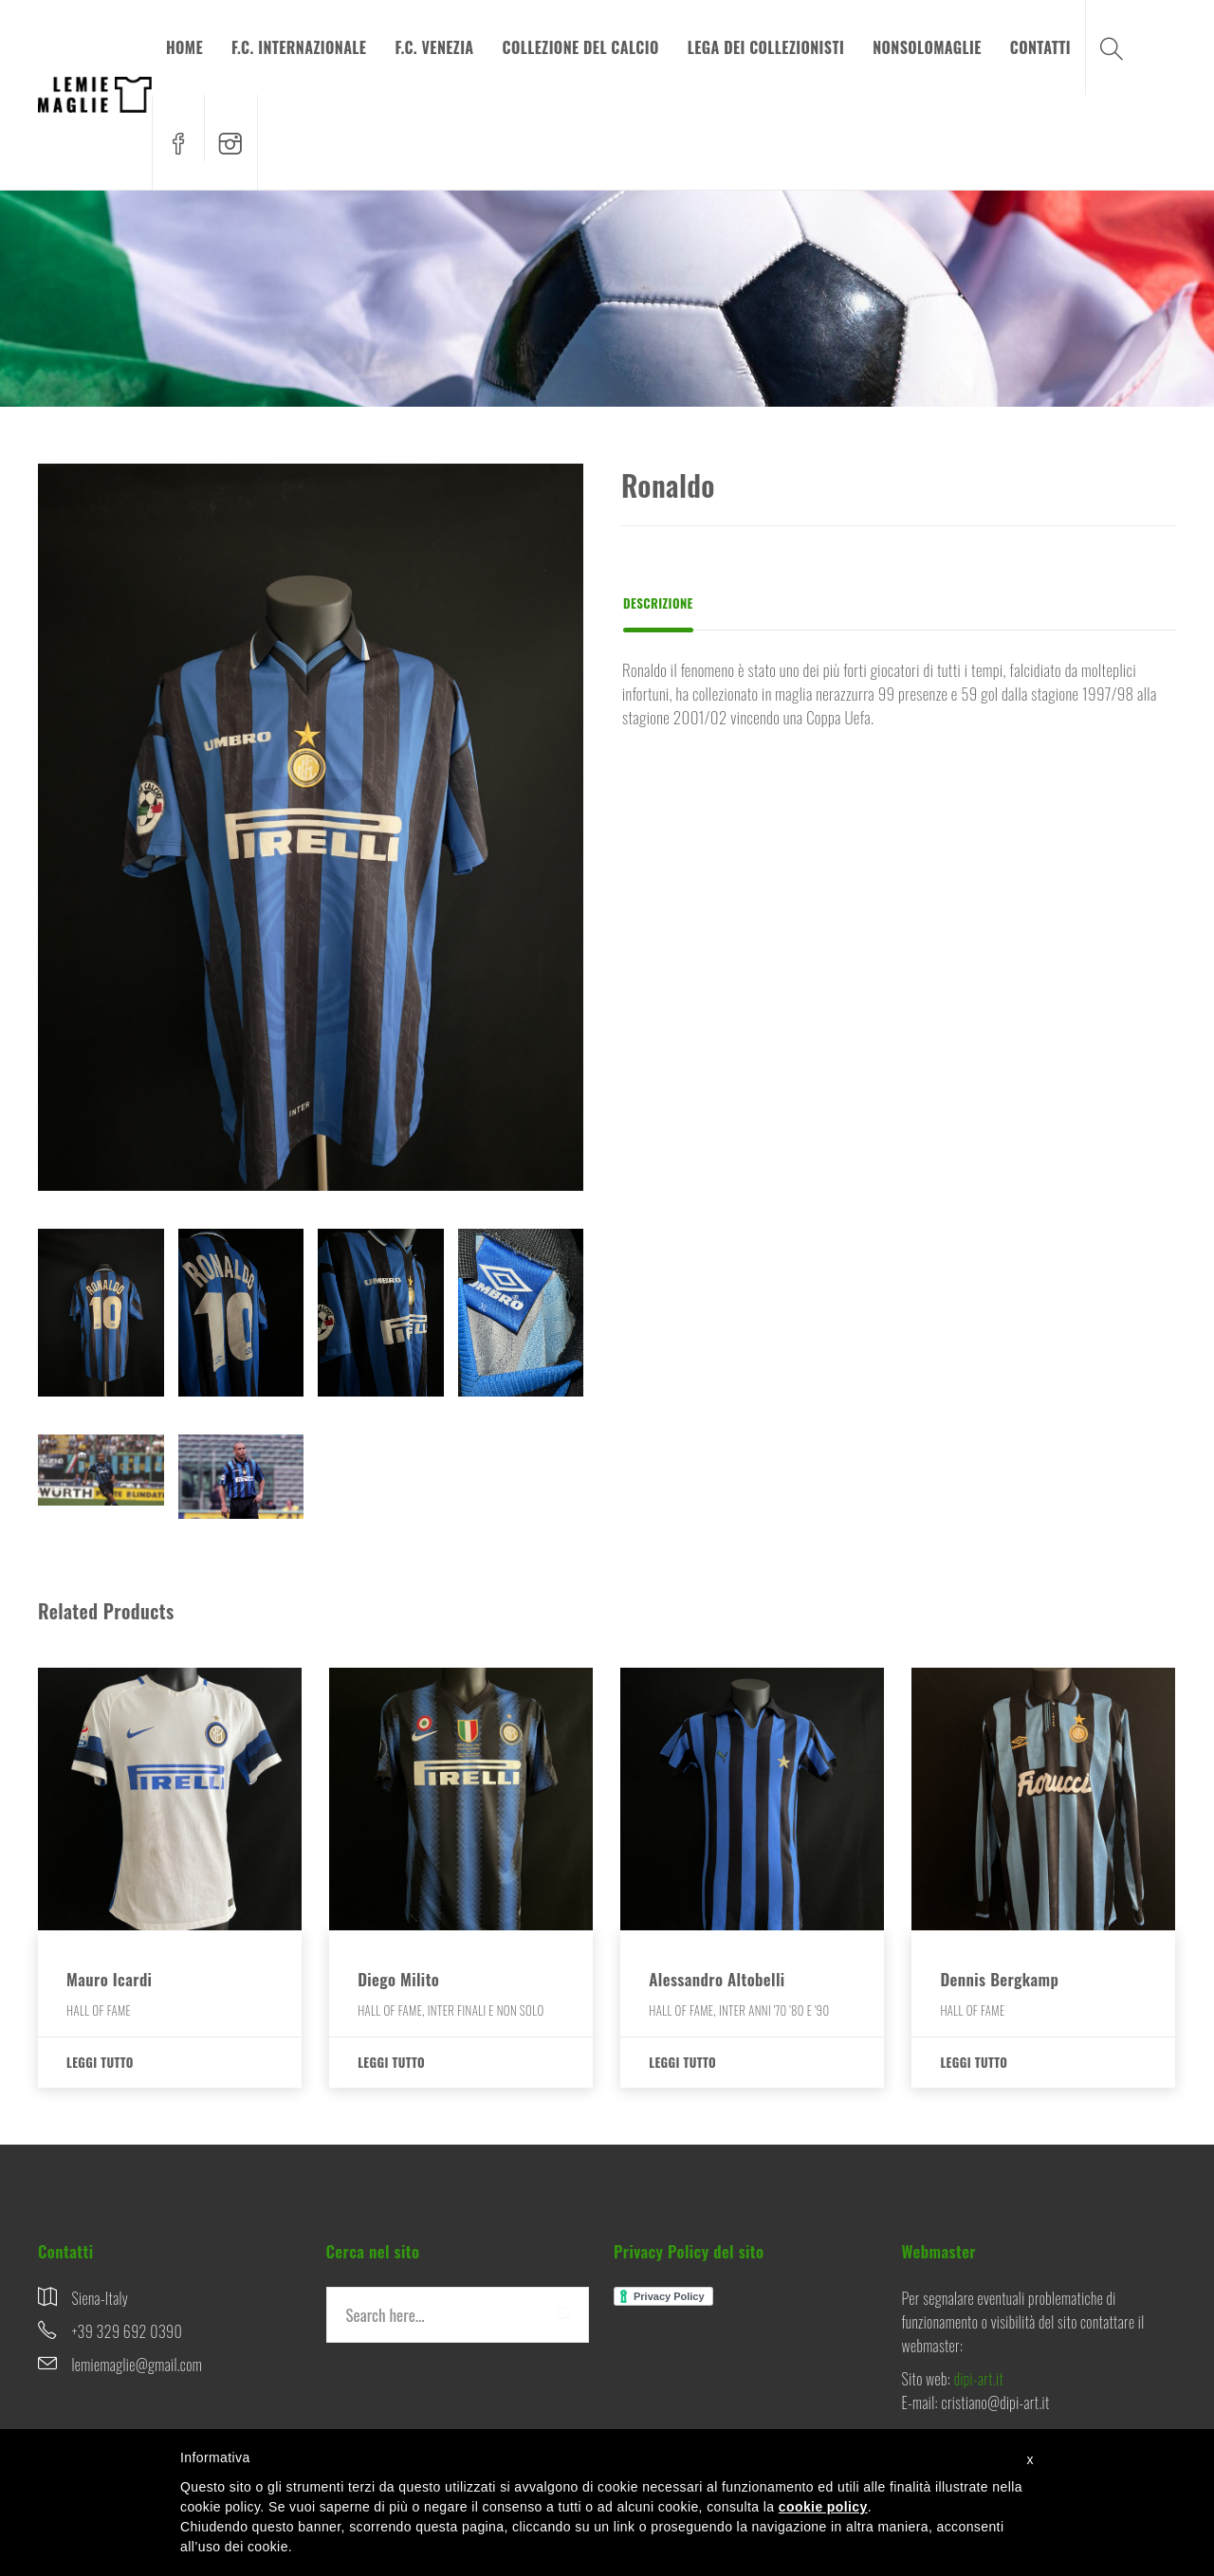  What do you see at coordinates (658, 603) in the screenshot?
I see `Descrizione` at bounding box center [658, 603].